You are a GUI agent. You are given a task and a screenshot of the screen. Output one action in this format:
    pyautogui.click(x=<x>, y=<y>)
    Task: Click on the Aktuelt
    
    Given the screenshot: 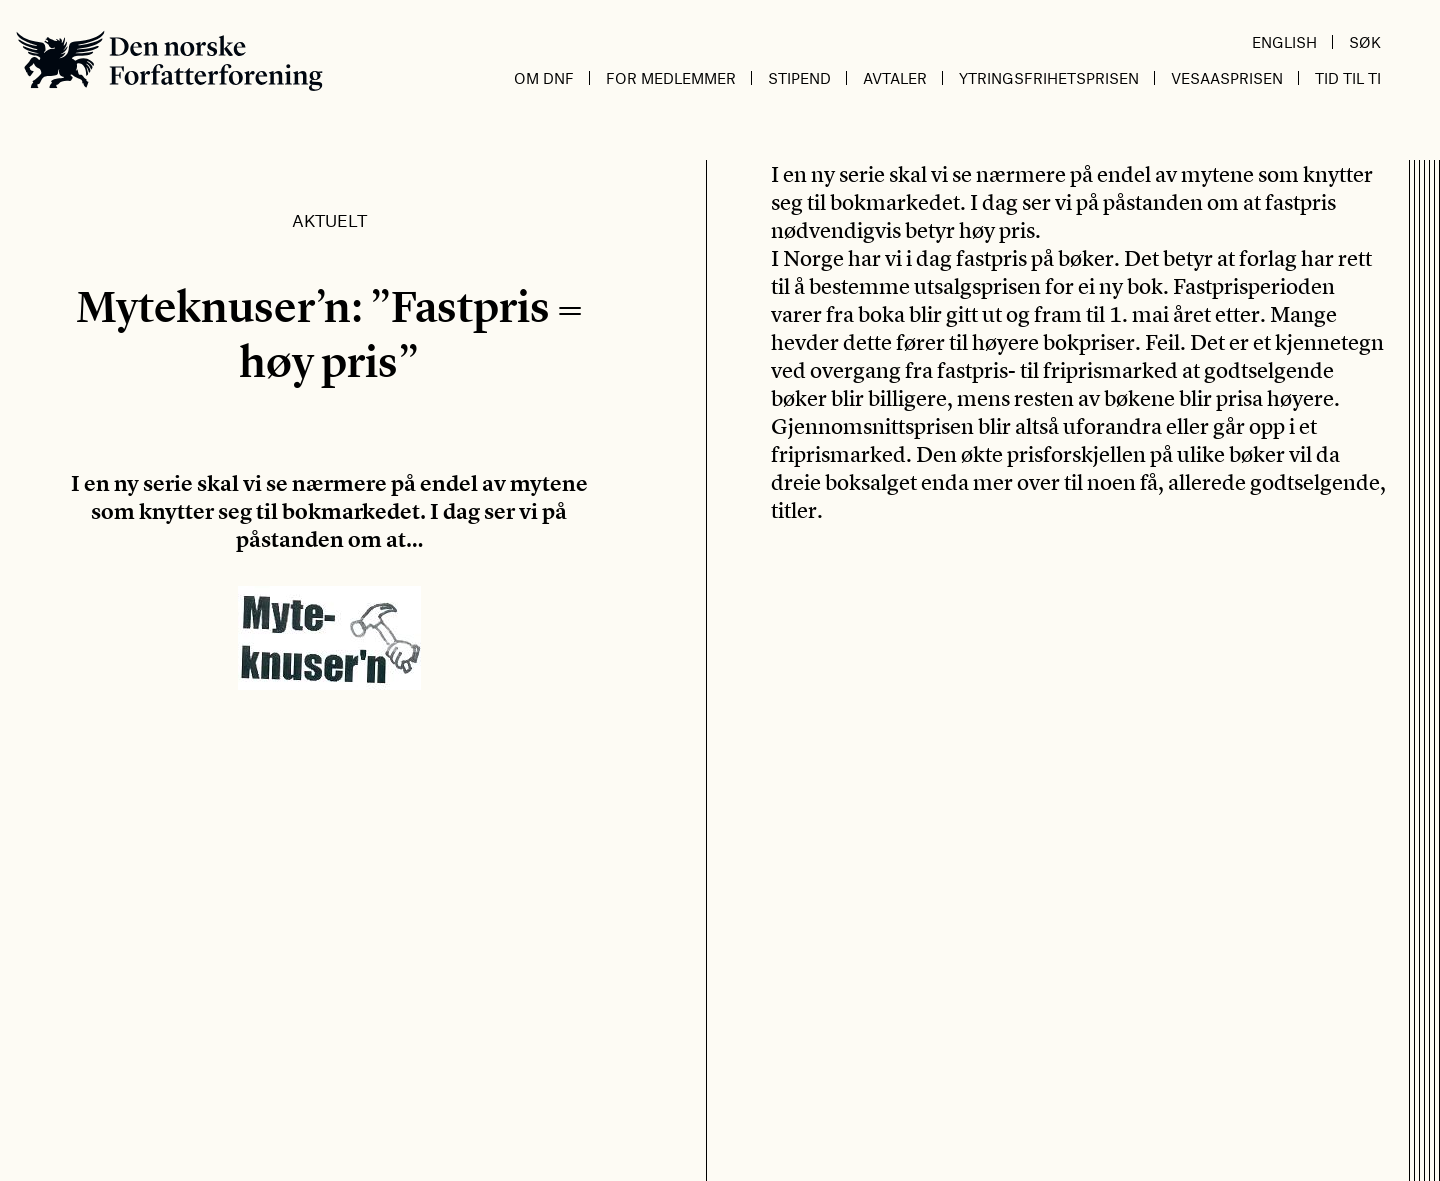 What is the action you would take?
    pyautogui.click(x=329, y=220)
    